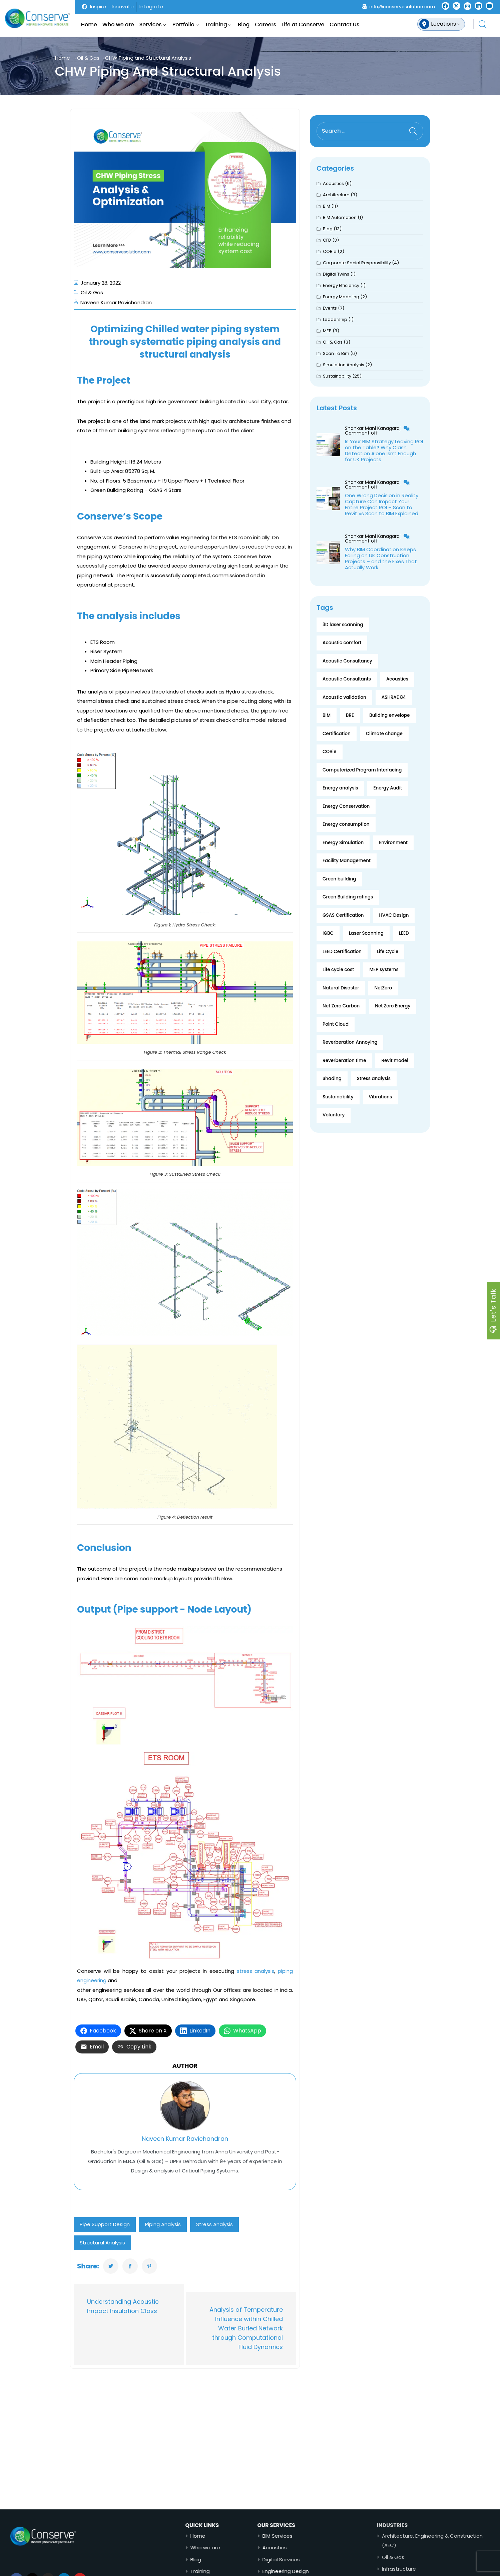  I want to click on Stress analysis [Stress analysis (2 items)], so click(374, 1078).